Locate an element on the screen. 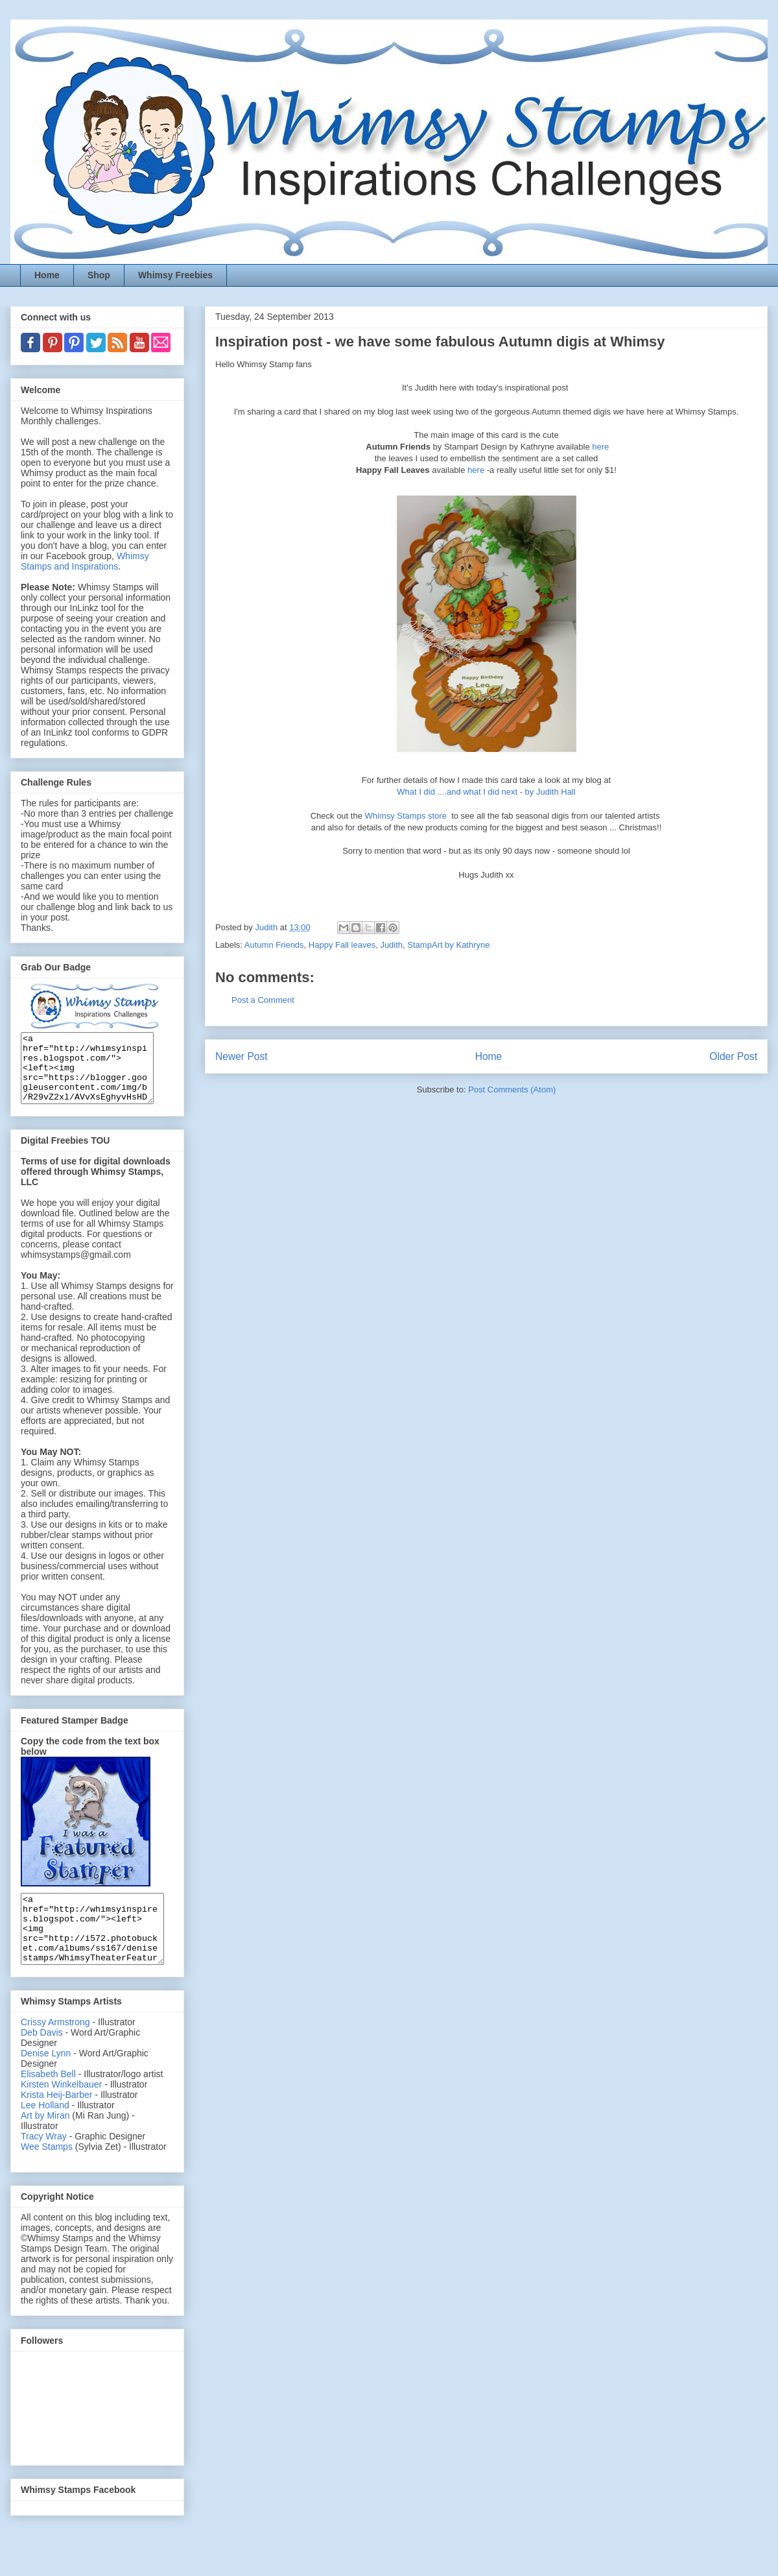  Newer Post is located at coordinates (241, 1056).